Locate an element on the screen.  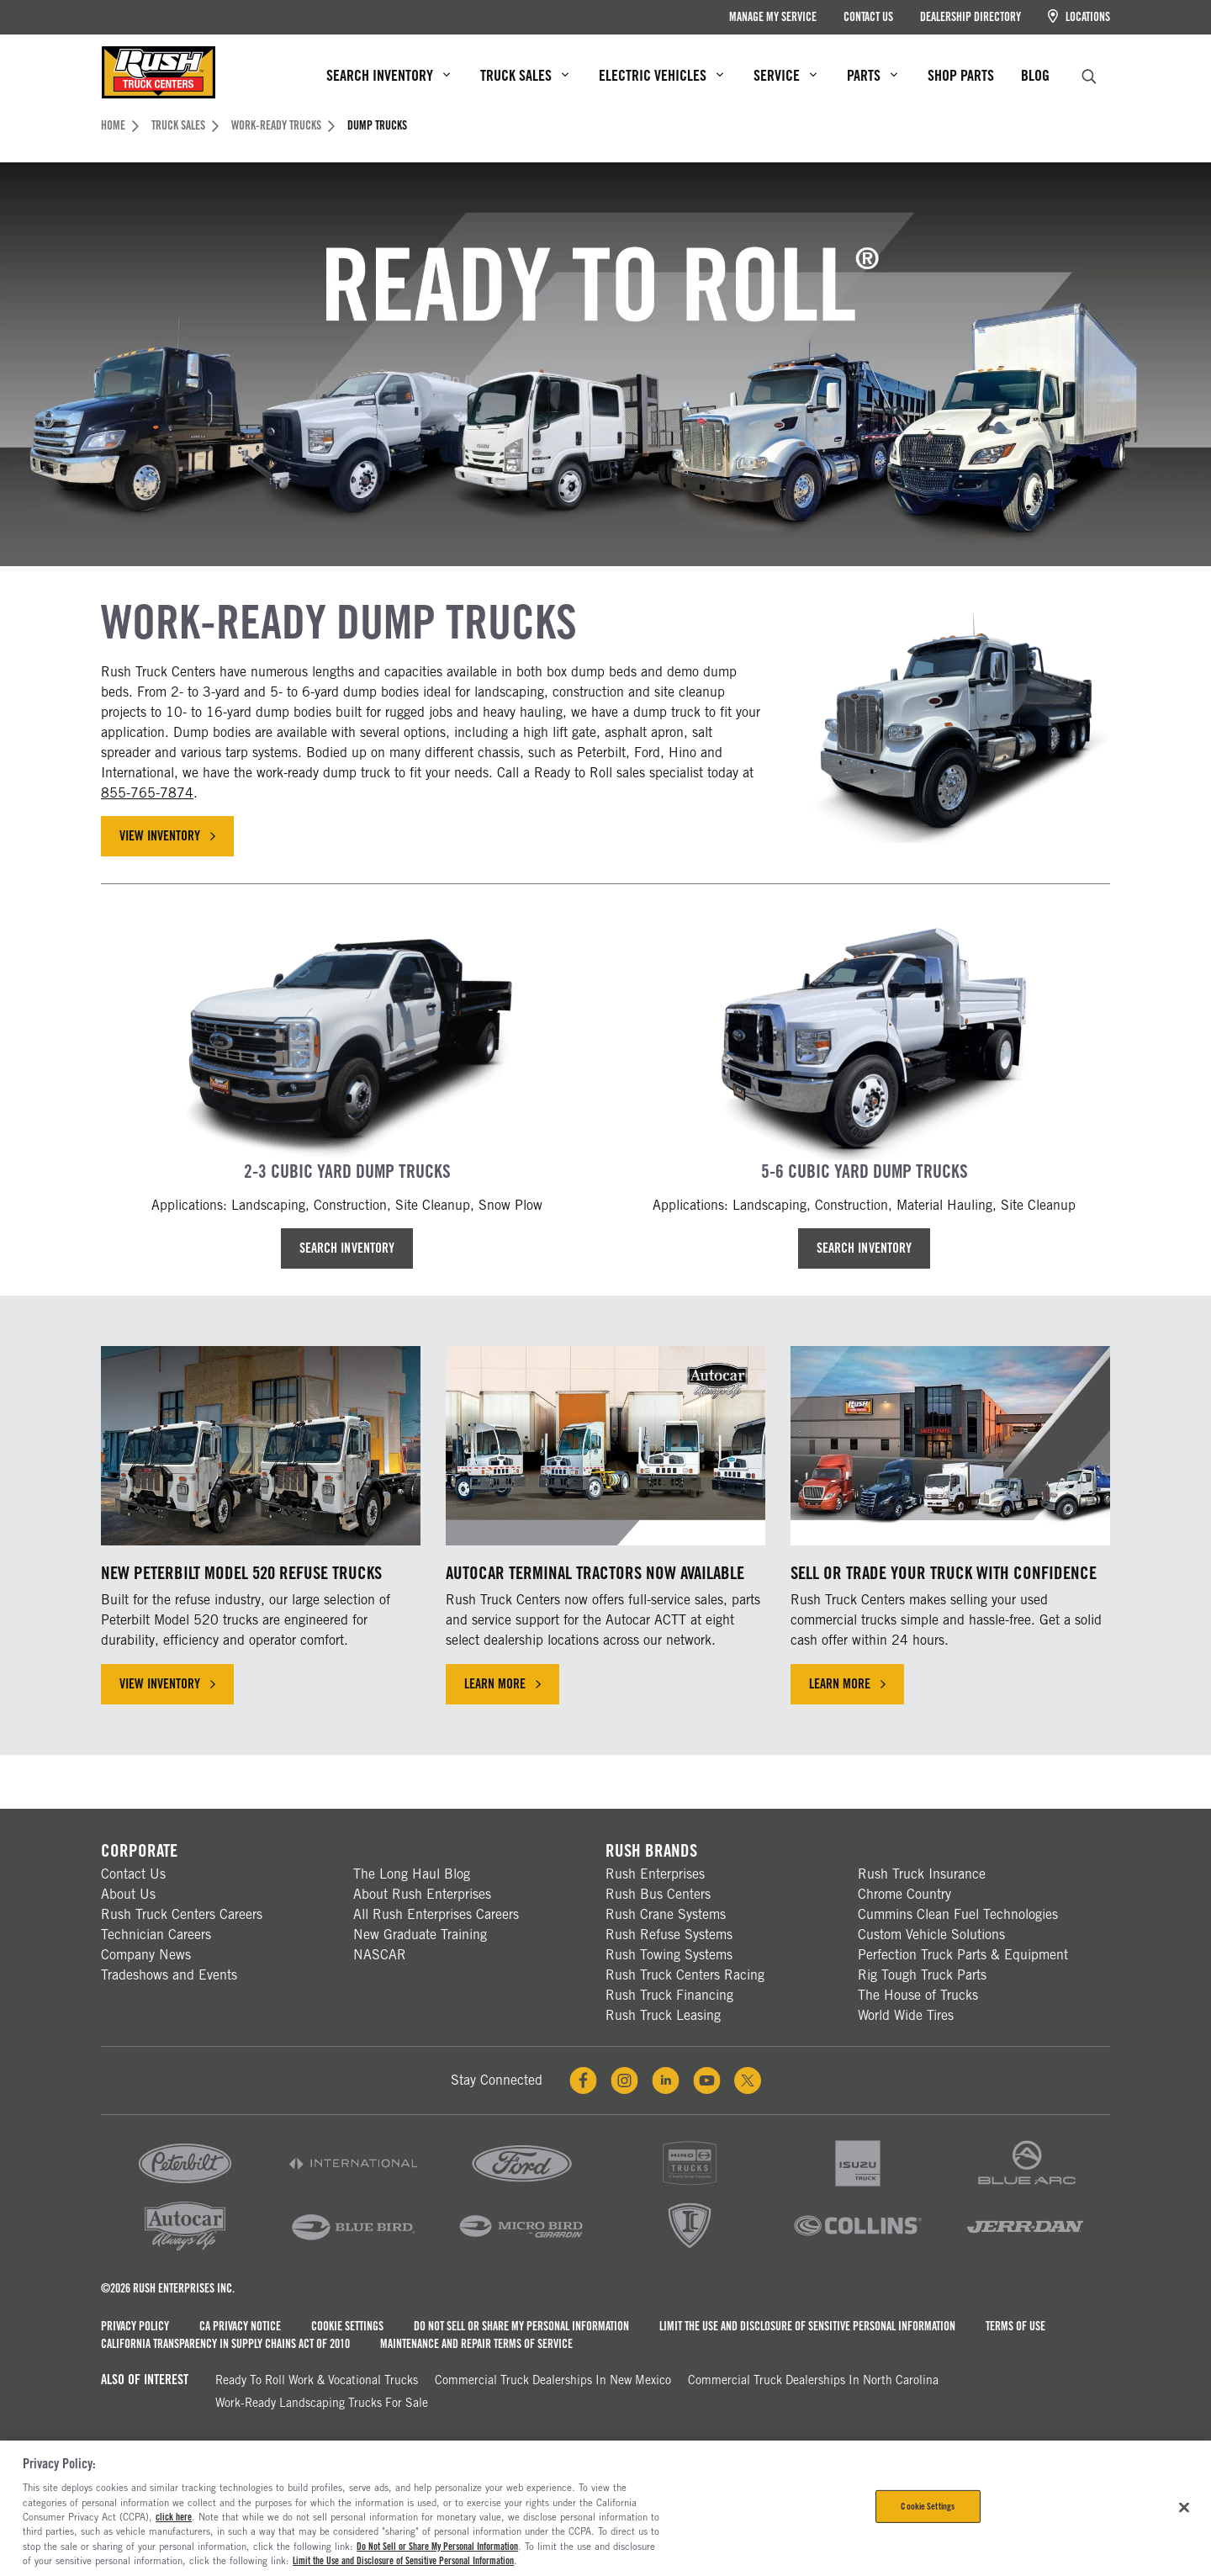
Manage My Service is located at coordinates (773, 17).